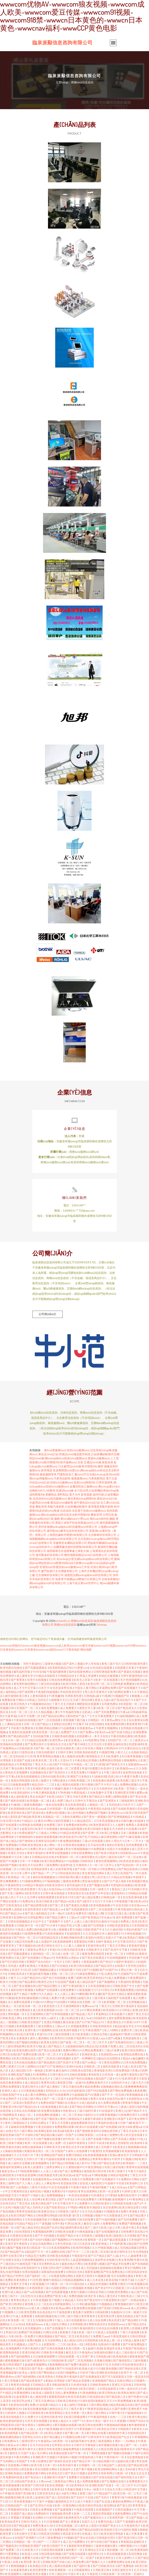  Describe the element at coordinates (96, 2517) in the screenshot. I see `国产偷窥综合久久` at that location.